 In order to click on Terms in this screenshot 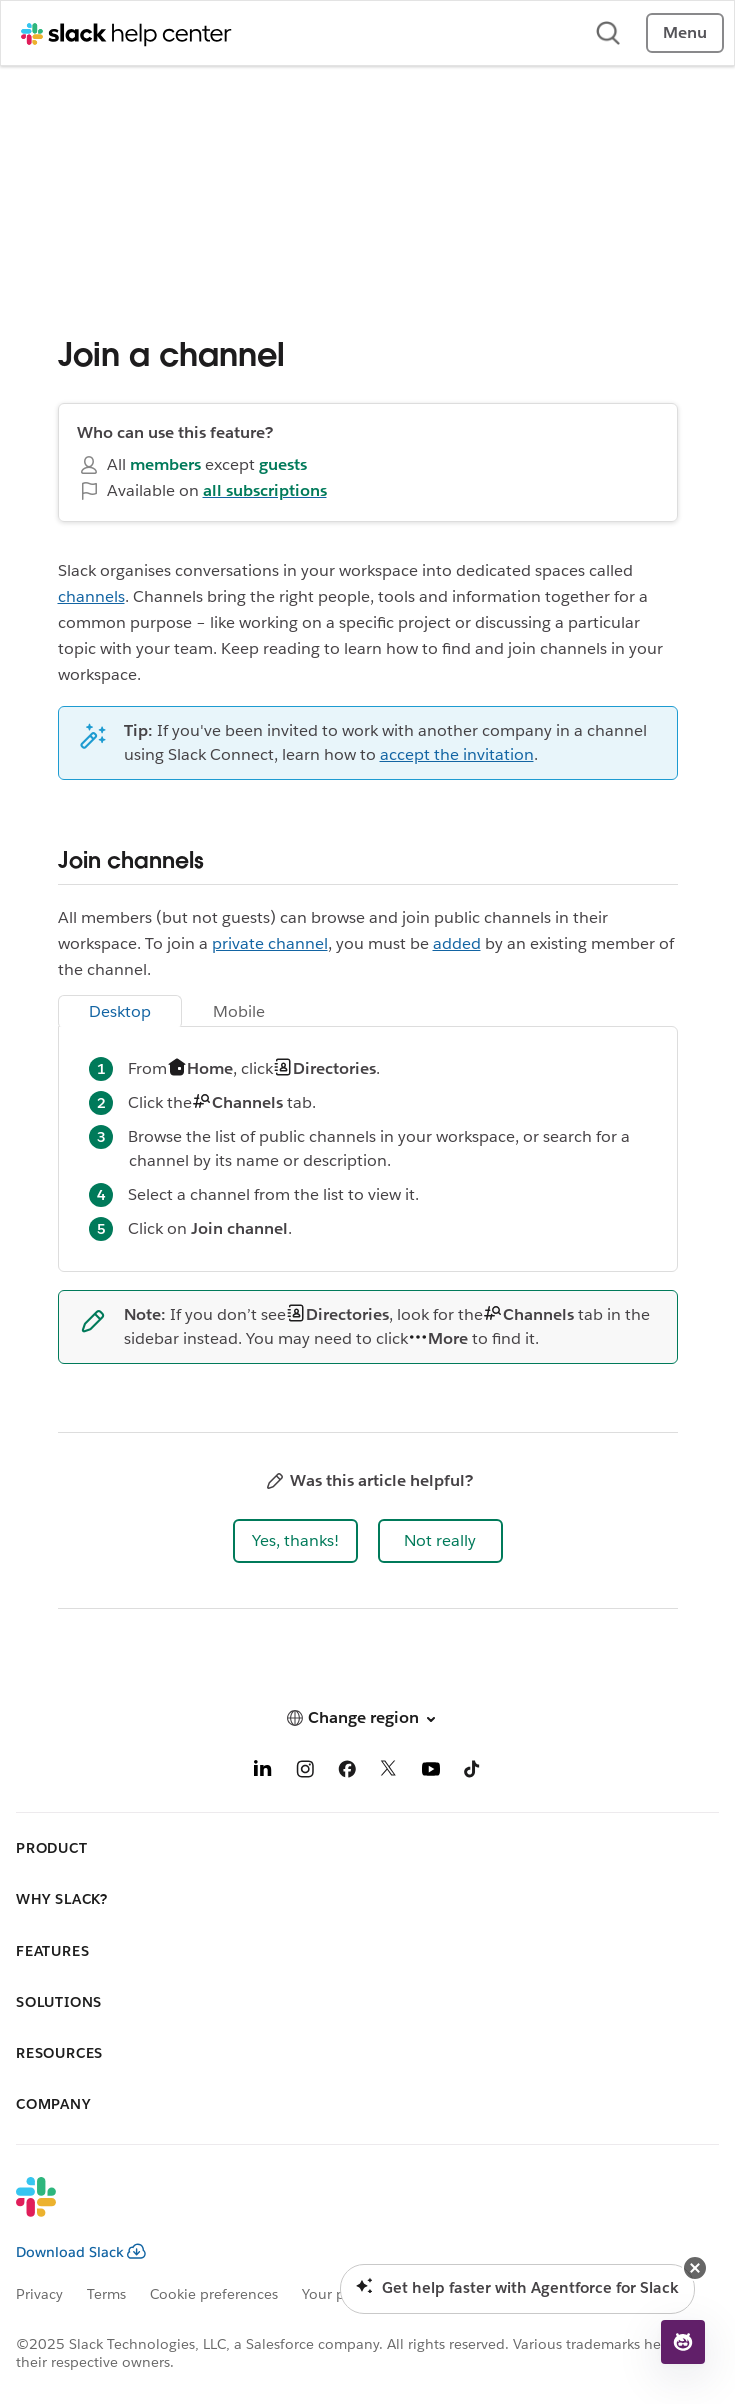, I will do `click(106, 2294)`.